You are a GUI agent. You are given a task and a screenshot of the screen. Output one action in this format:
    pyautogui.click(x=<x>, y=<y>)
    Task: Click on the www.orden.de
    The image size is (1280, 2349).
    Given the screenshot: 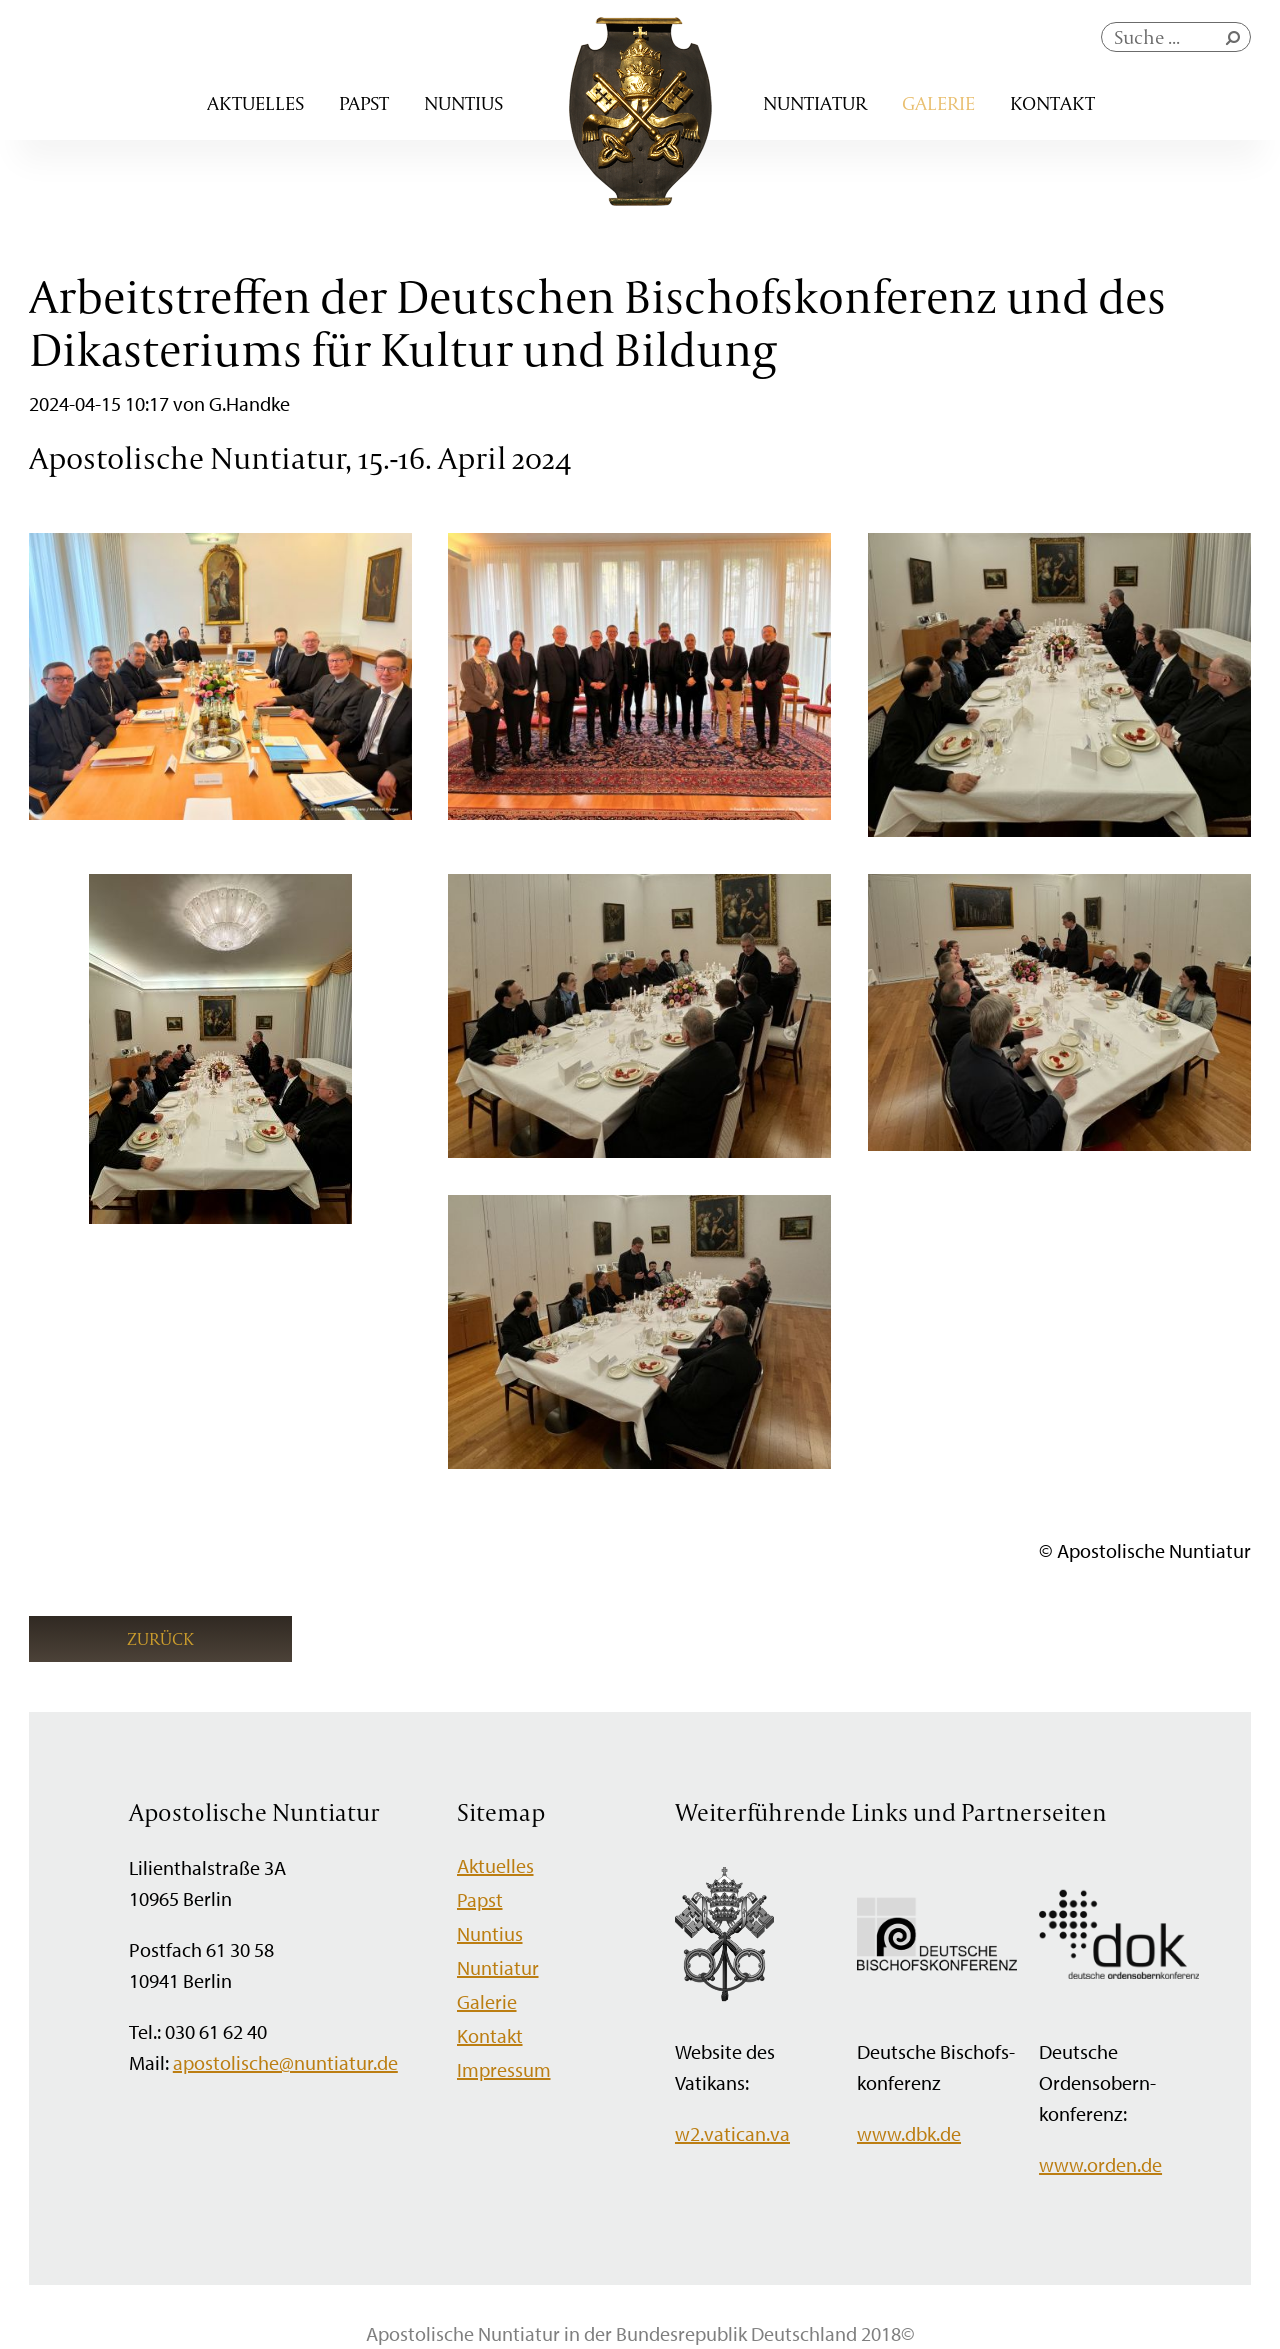 What is the action you would take?
    pyautogui.click(x=1100, y=2164)
    